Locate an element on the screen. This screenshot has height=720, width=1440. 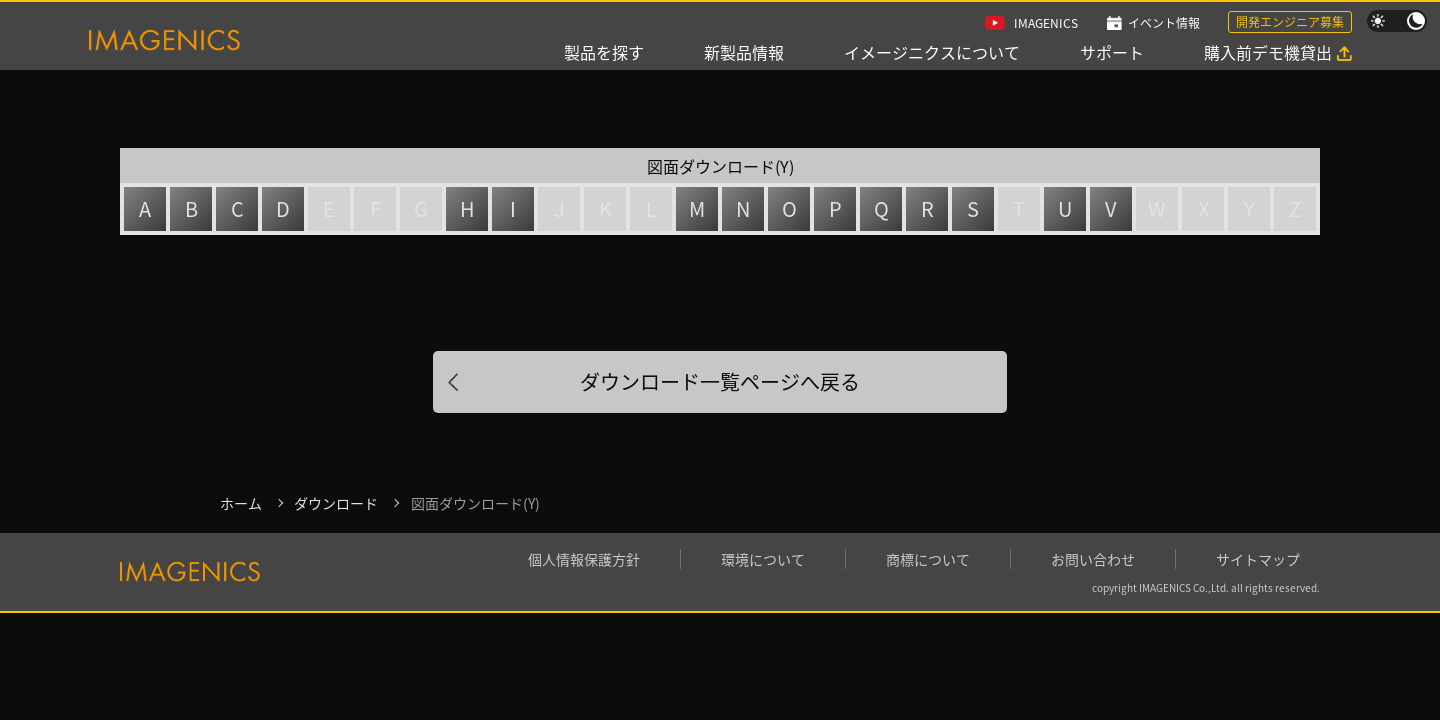
サイトマップ is located at coordinates (1258, 559).